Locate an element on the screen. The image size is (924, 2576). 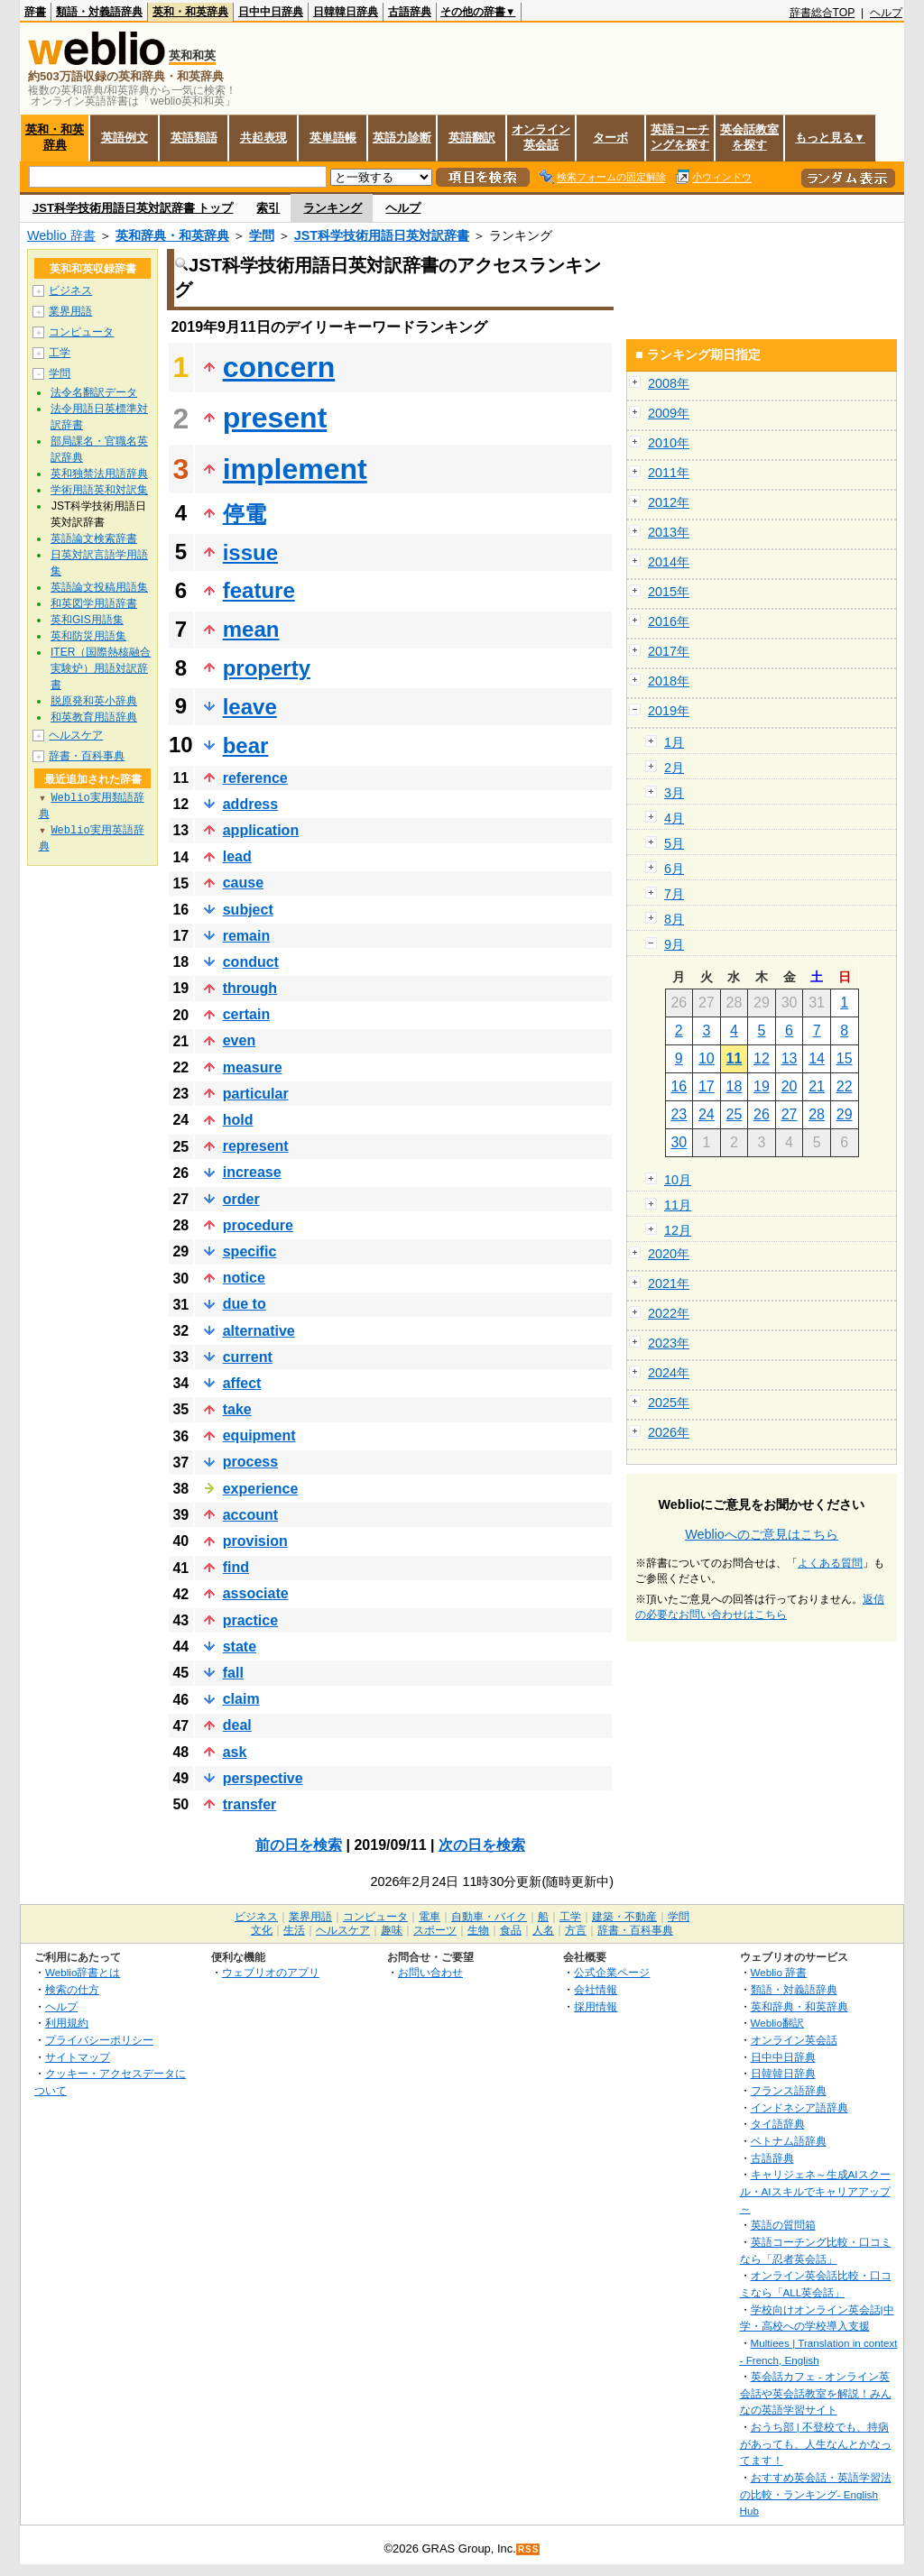
25 is located at coordinates (734, 1114).